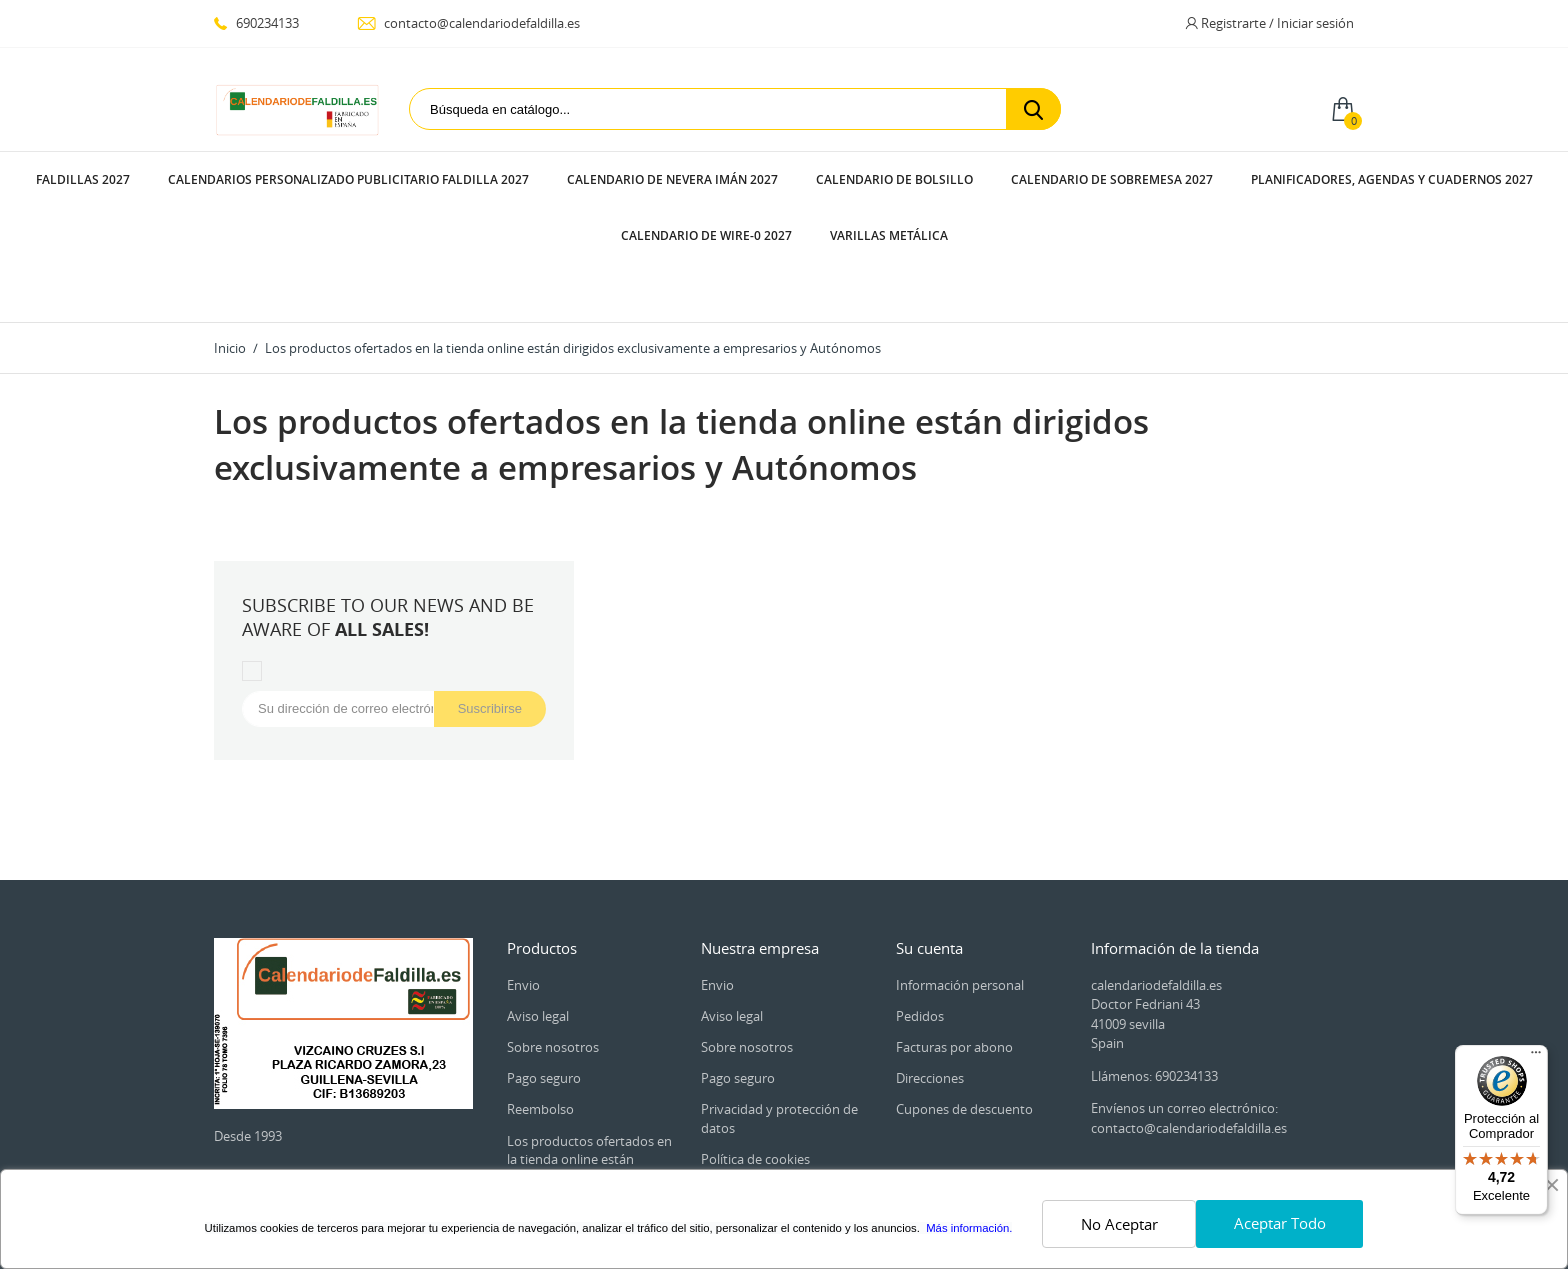  What do you see at coordinates (964, 996) in the screenshot?
I see `Cupones de descuento` at bounding box center [964, 996].